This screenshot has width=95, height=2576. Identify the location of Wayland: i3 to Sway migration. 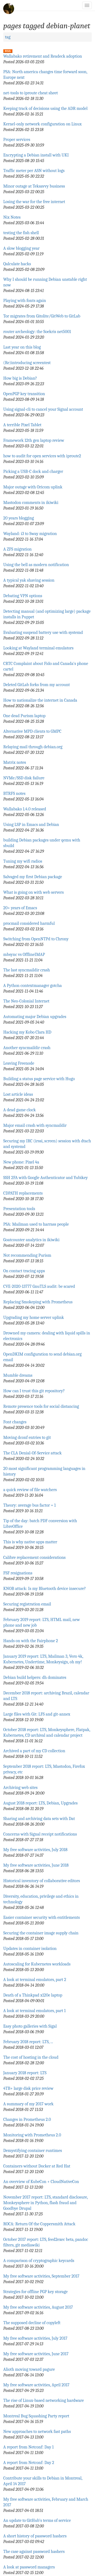
(30, 533).